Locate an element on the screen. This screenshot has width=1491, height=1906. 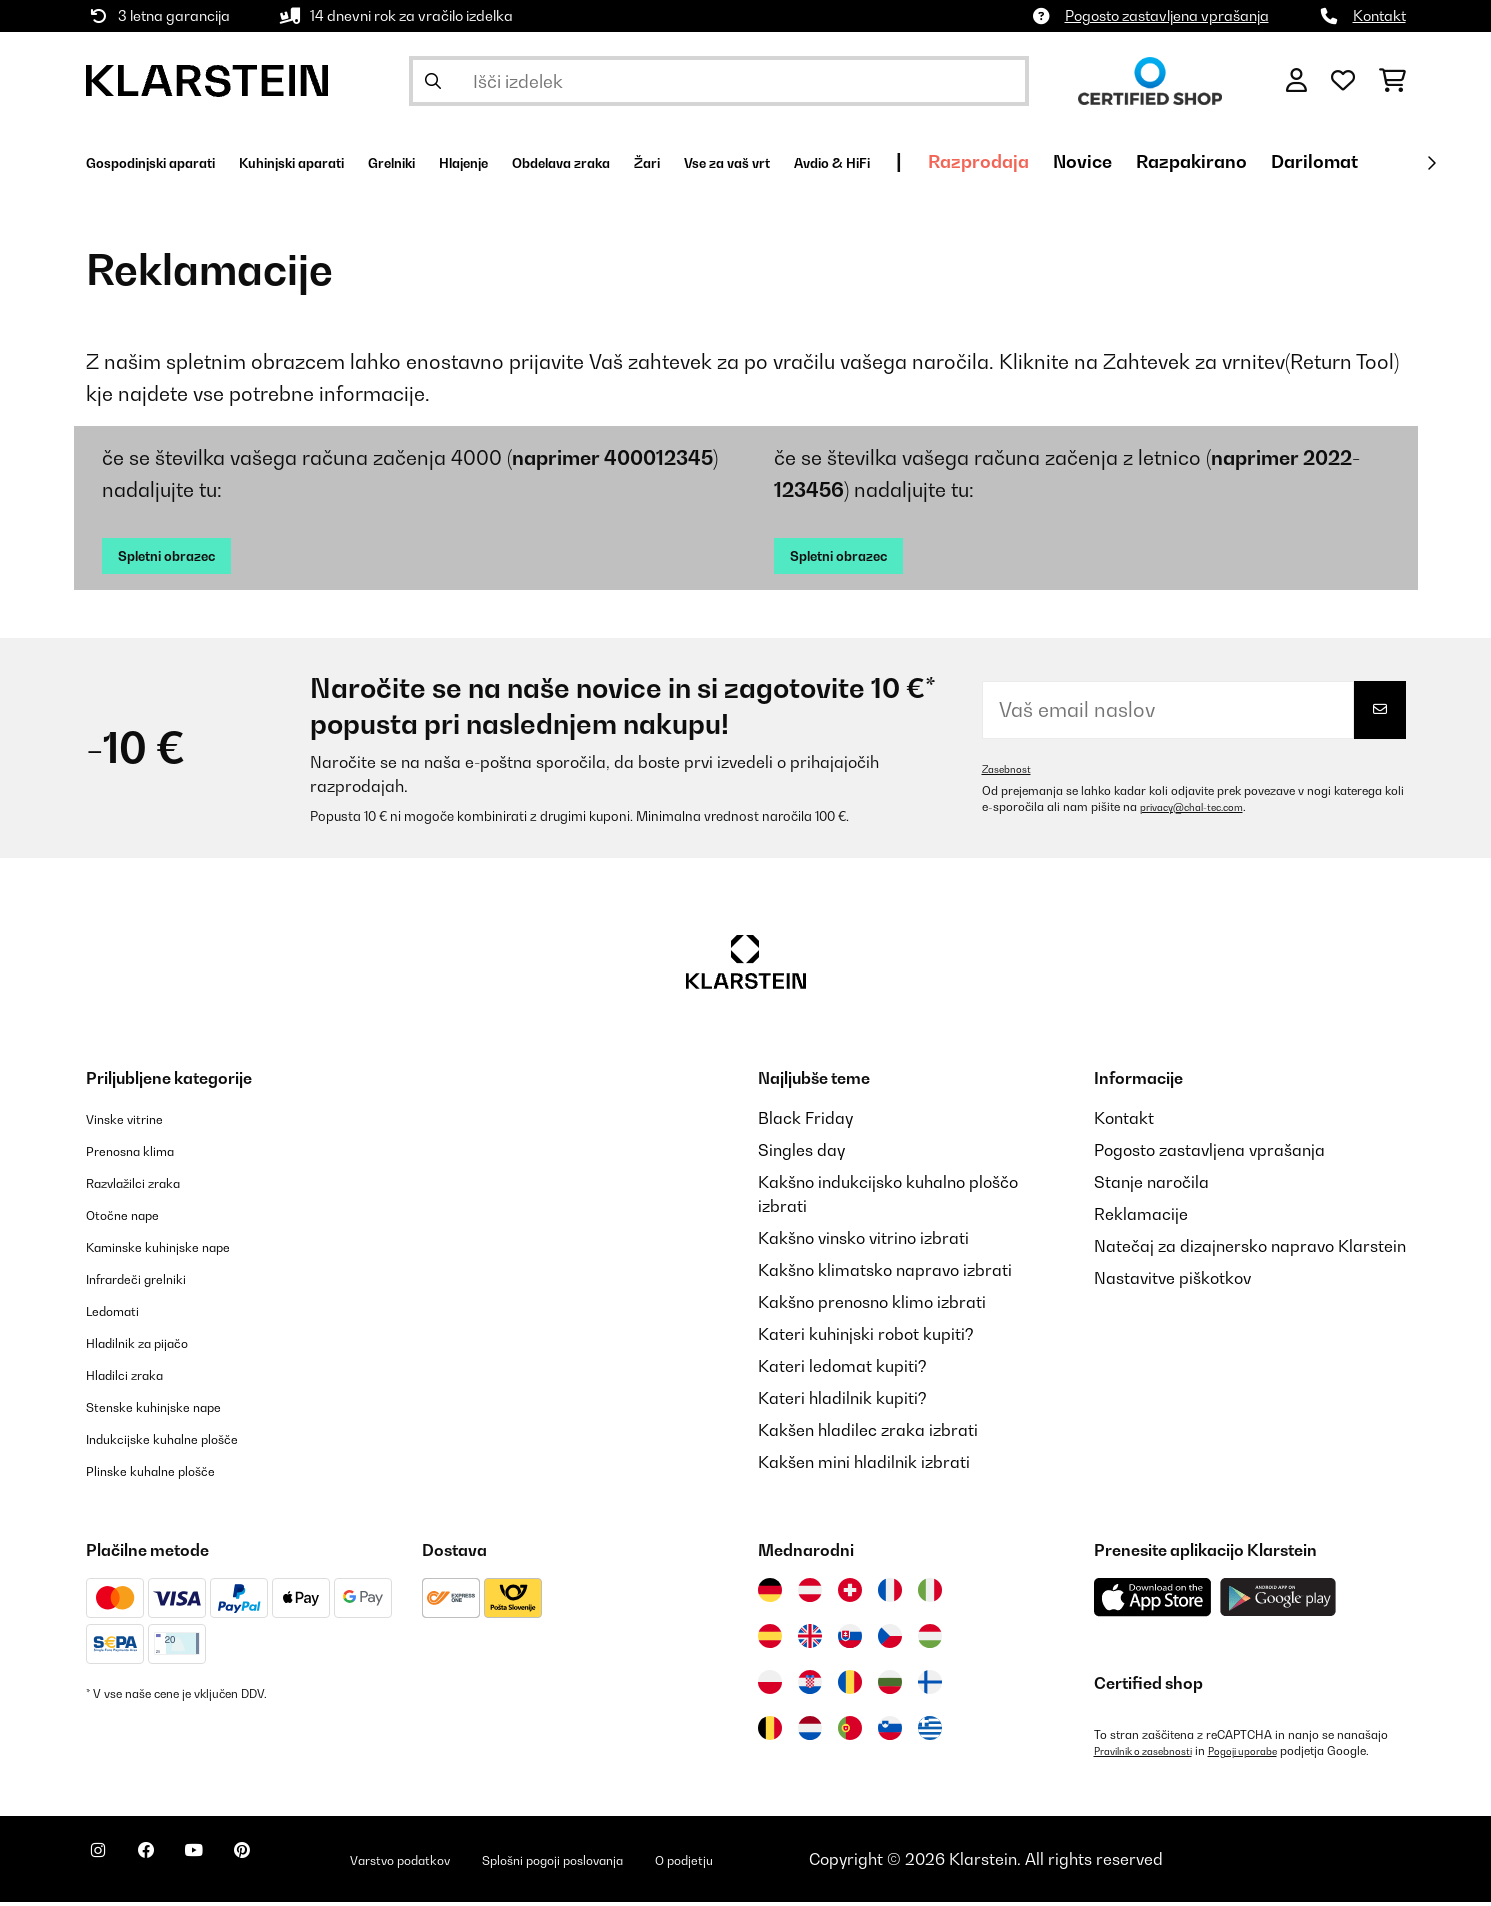
[Obiščite Klarstein Švica] is located at coordinates (850, 1594).